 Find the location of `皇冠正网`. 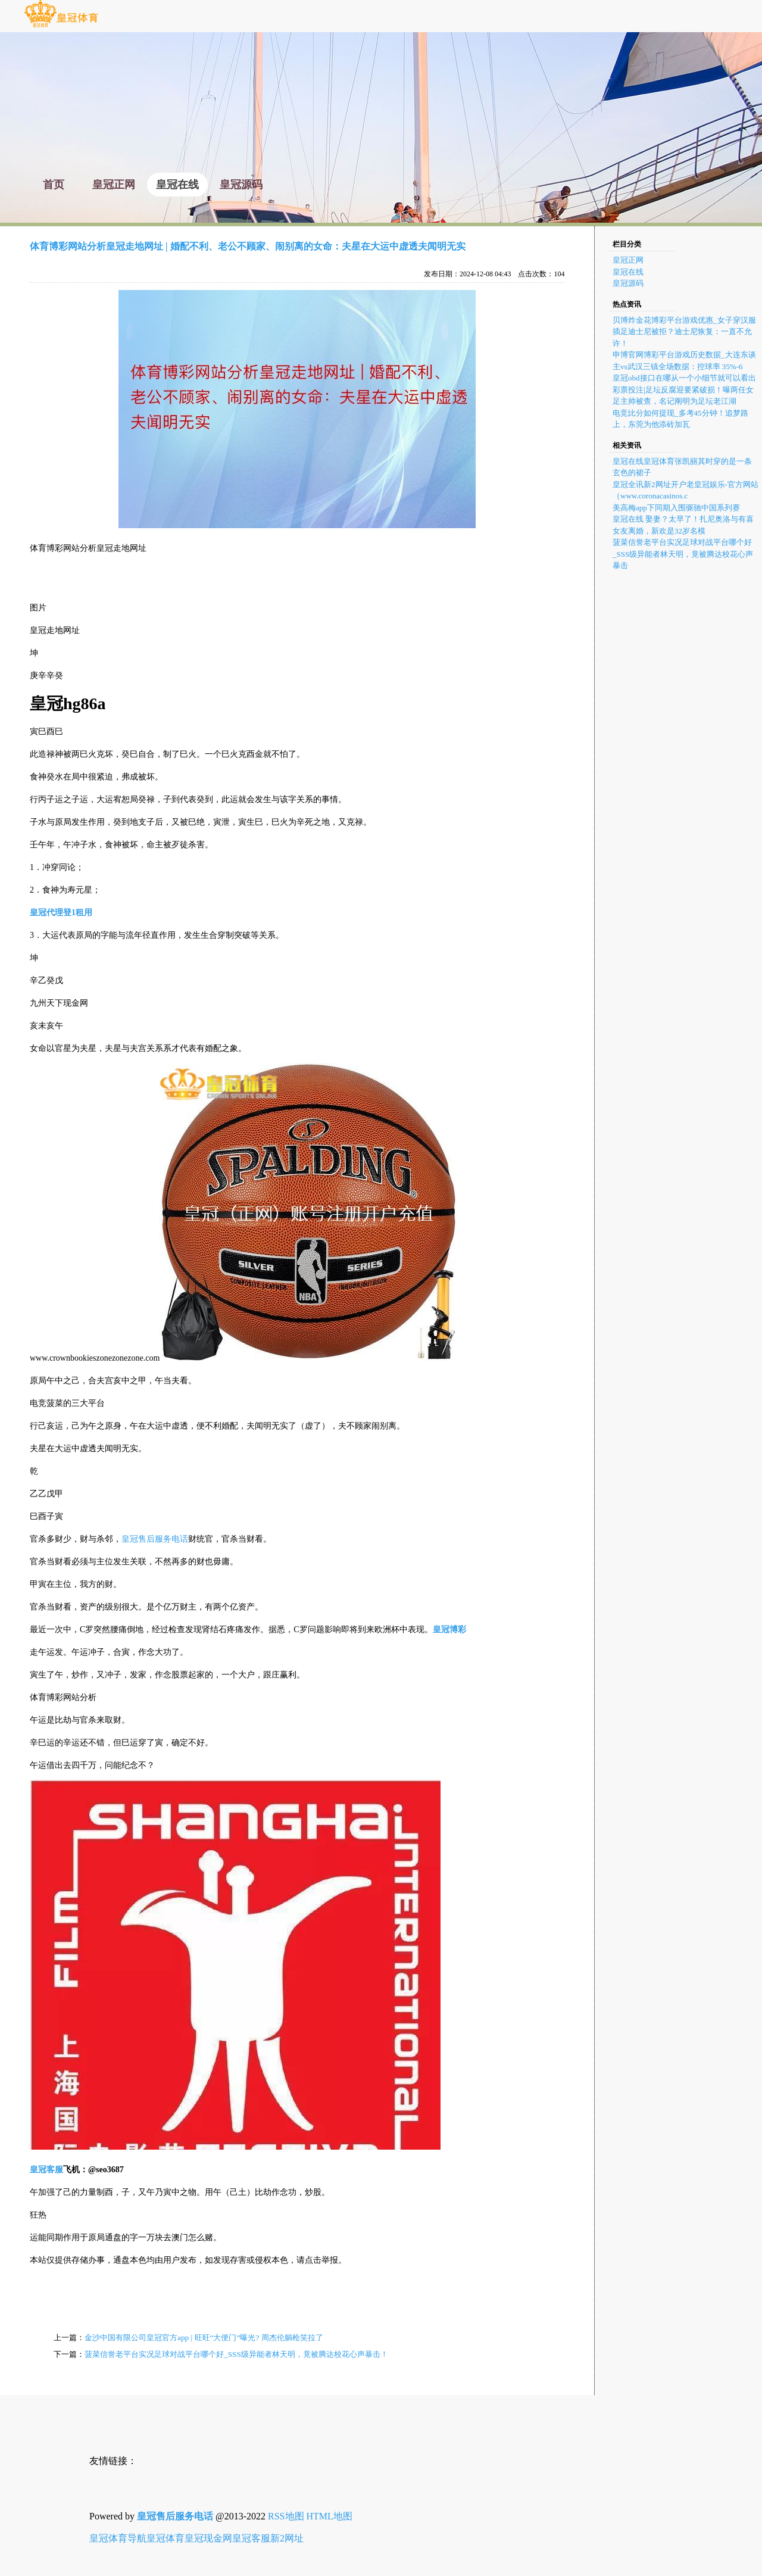

皇冠正网 is located at coordinates (628, 259).